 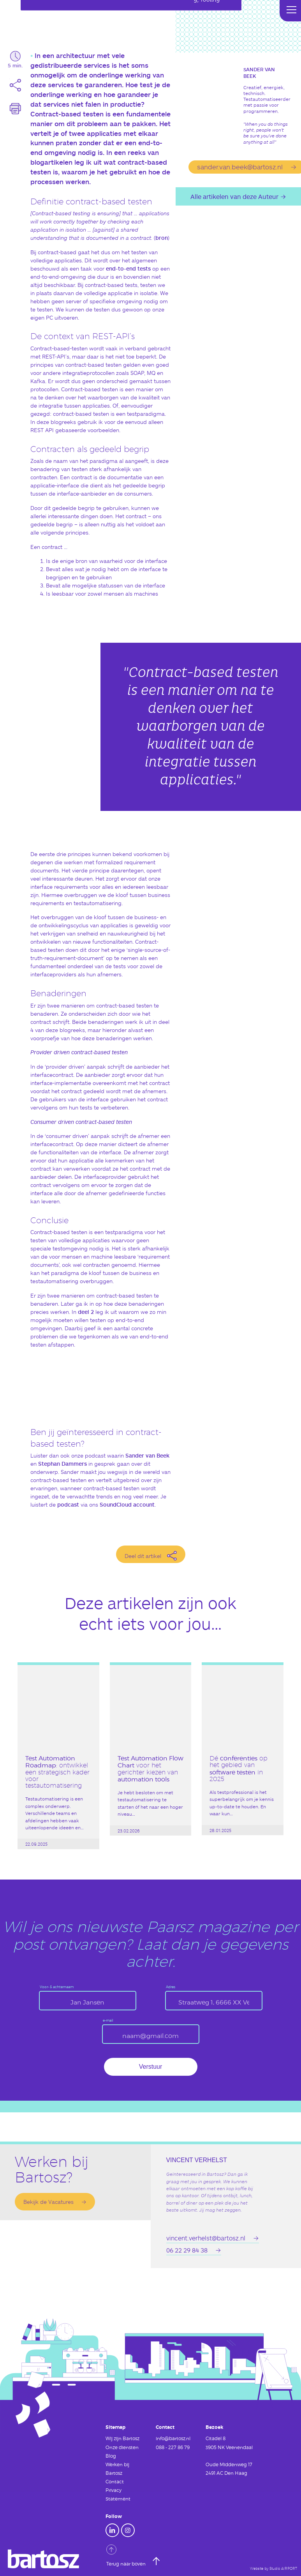 What do you see at coordinates (62, 1463) in the screenshot?
I see `Stephan Dammers` at bounding box center [62, 1463].